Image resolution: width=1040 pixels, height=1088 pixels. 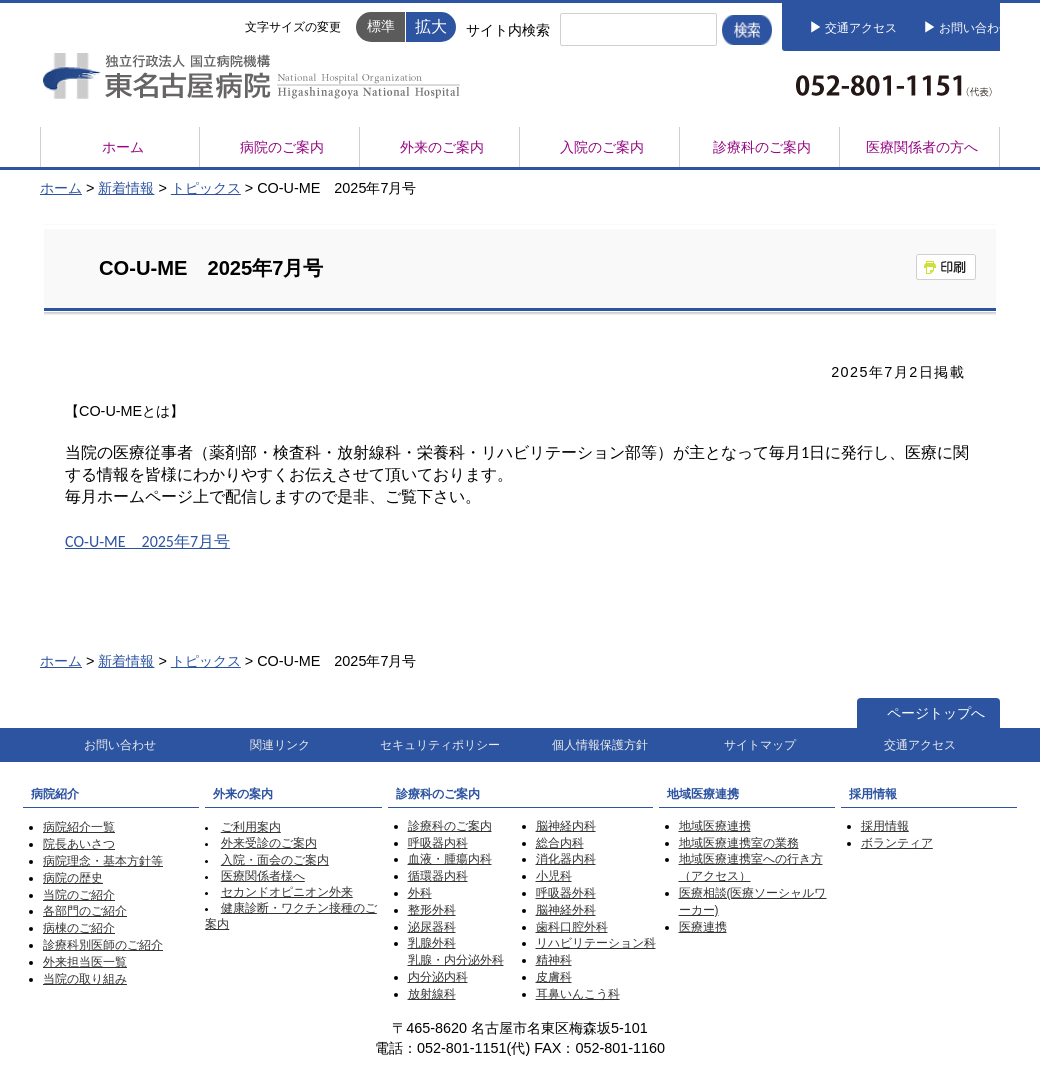 I want to click on 病棟のご紹介, so click(x=79, y=928).